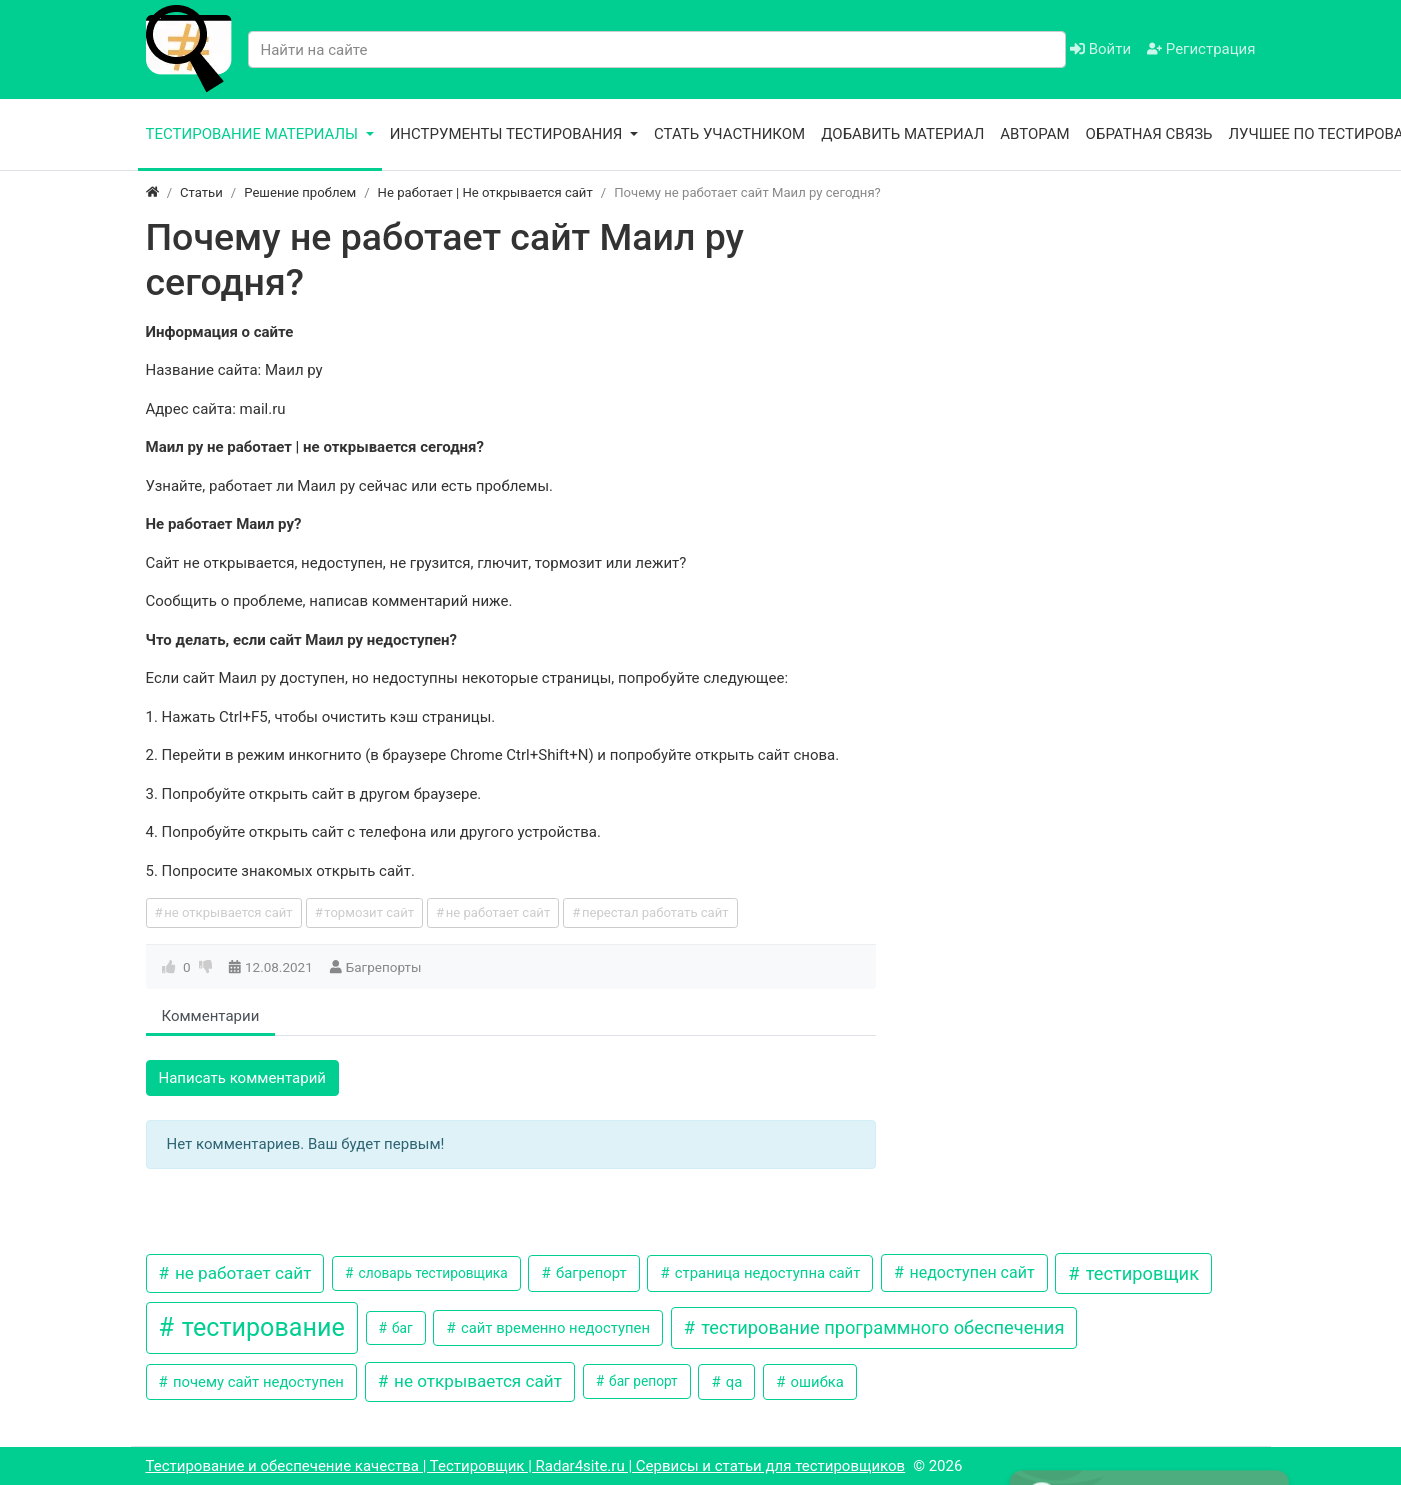 Image resolution: width=1401 pixels, height=1485 pixels. What do you see at coordinates (589, 1273) in the screenshot?
I see `багрепорт` at bounding box center [589, 1273].